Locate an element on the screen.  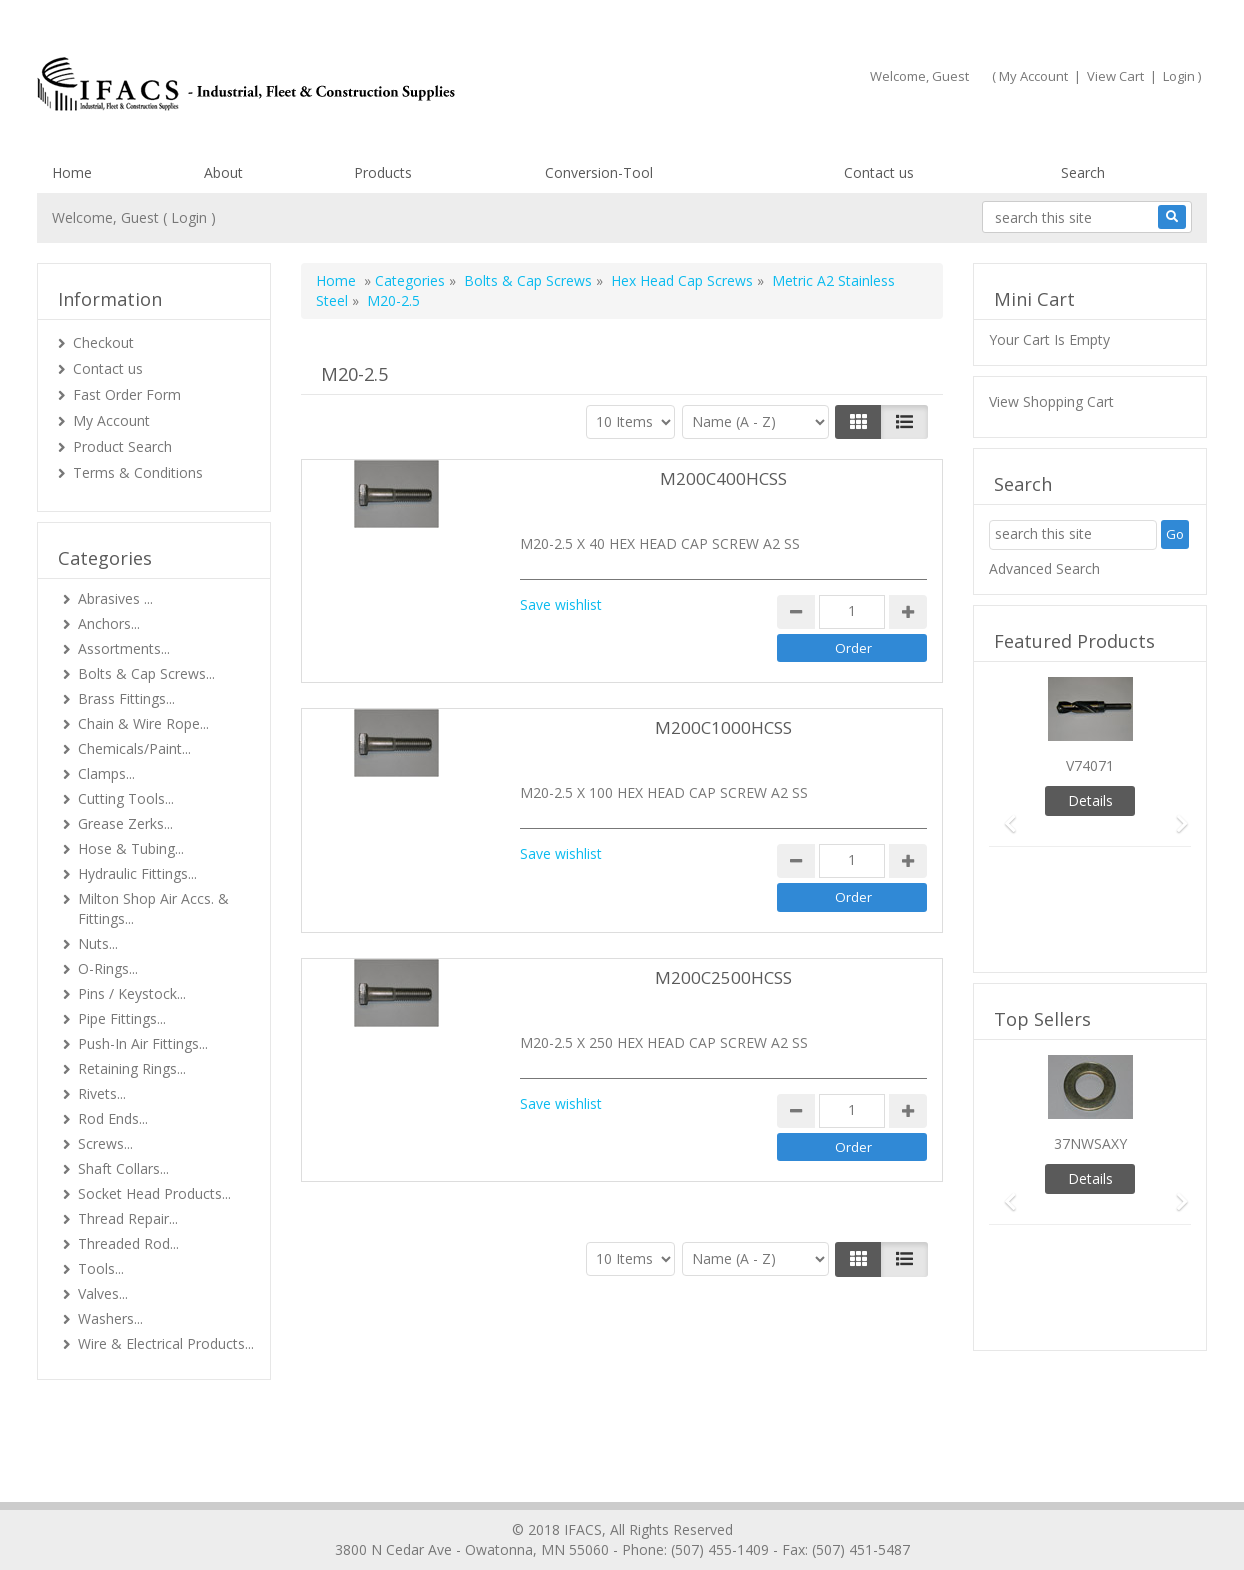
Products is located at coordinates (383, 172).